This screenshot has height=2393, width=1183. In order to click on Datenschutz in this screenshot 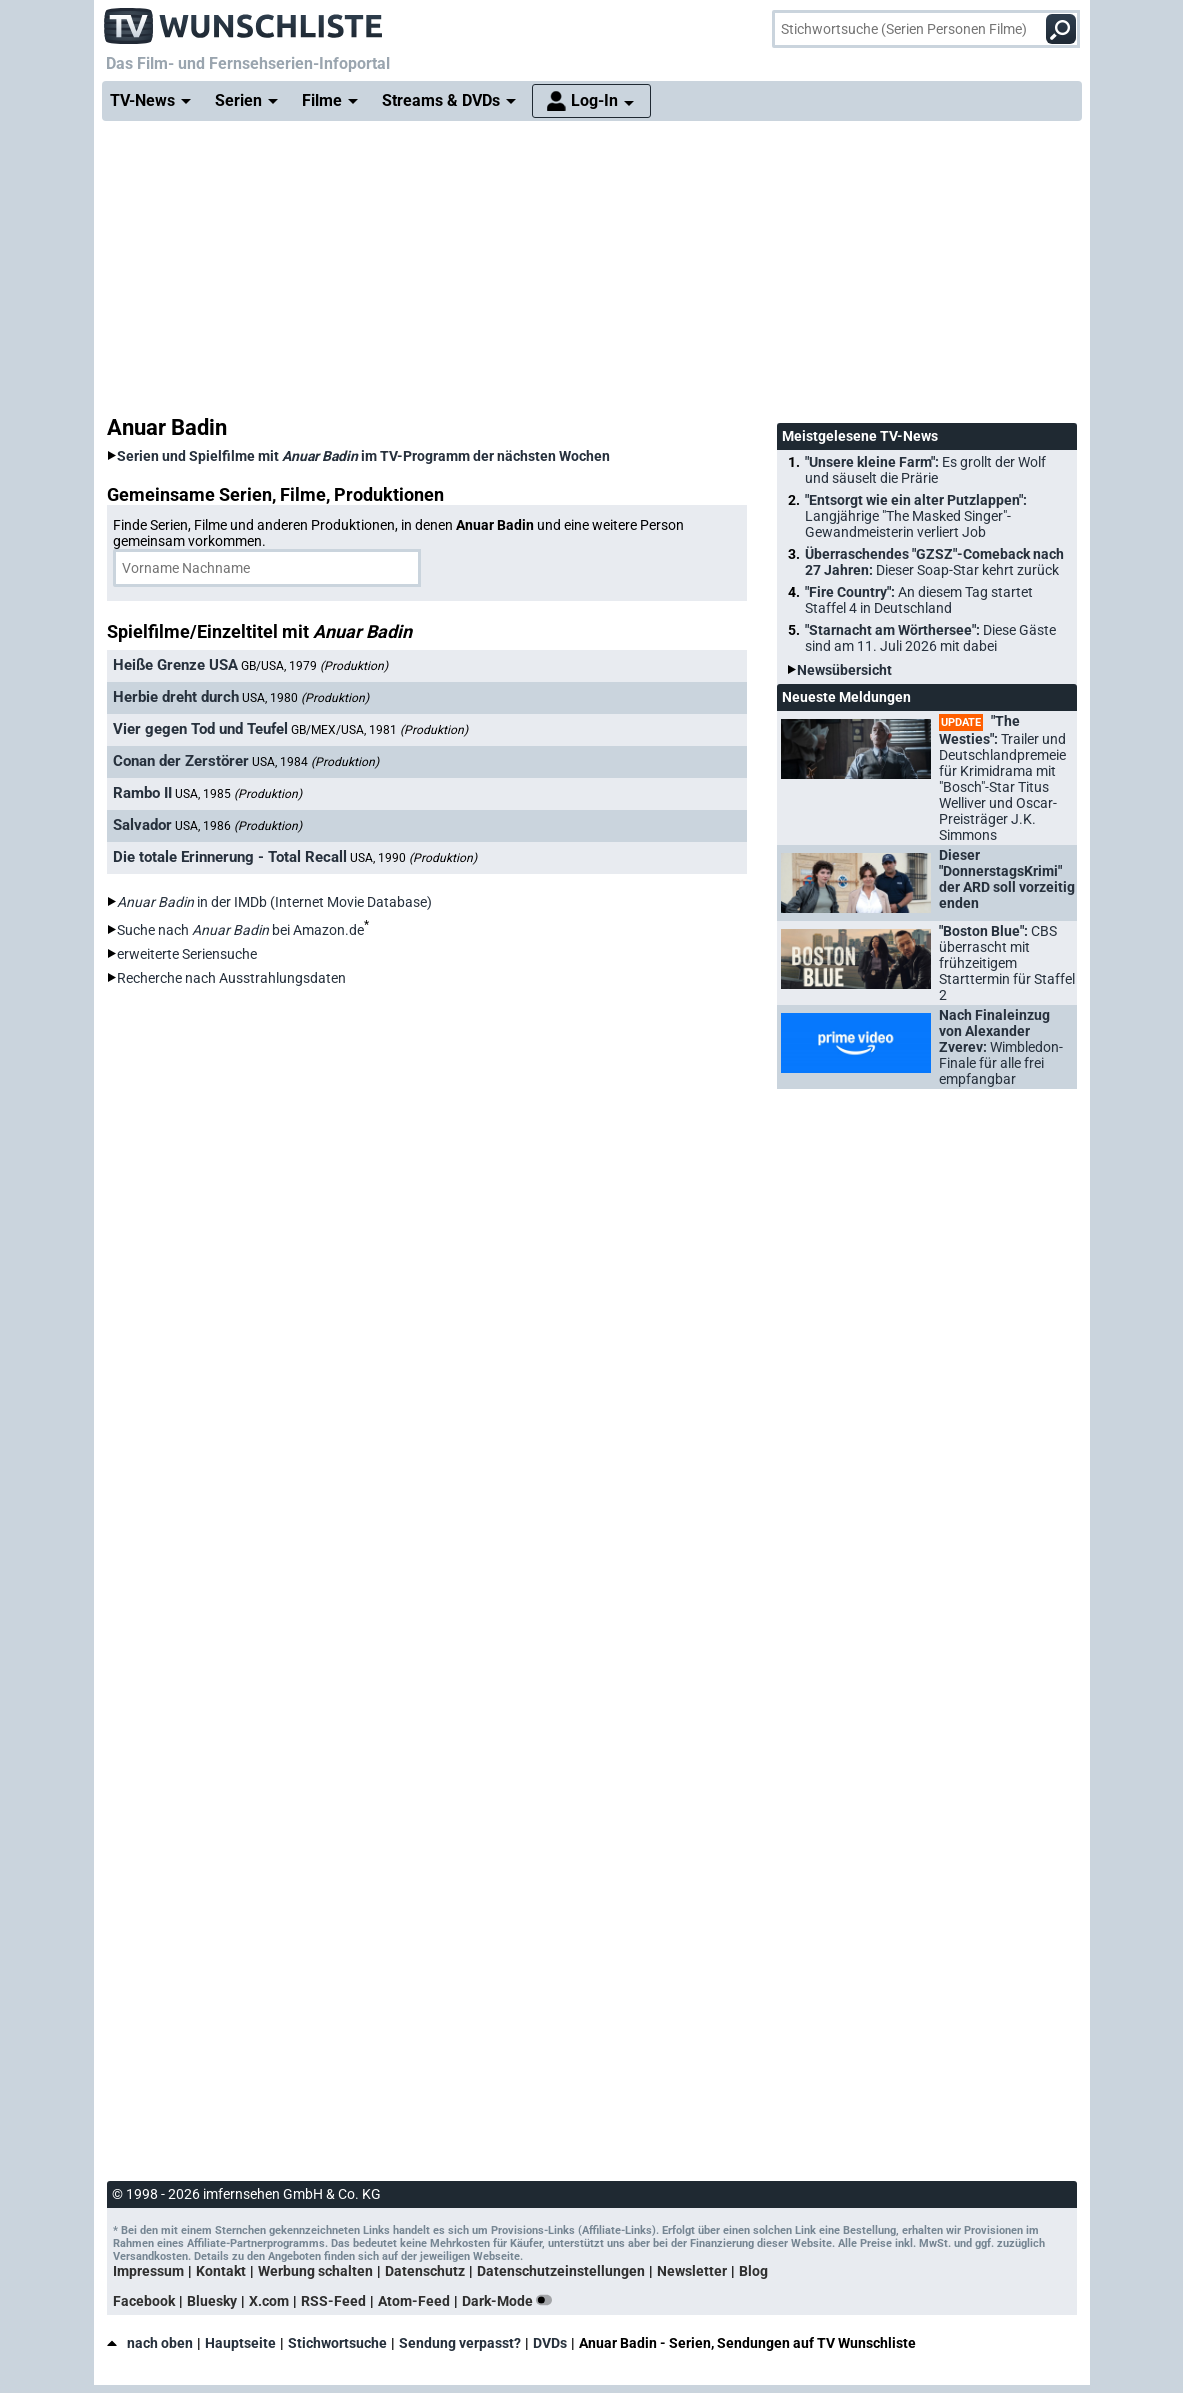, I will do `click(425, 2271)`.